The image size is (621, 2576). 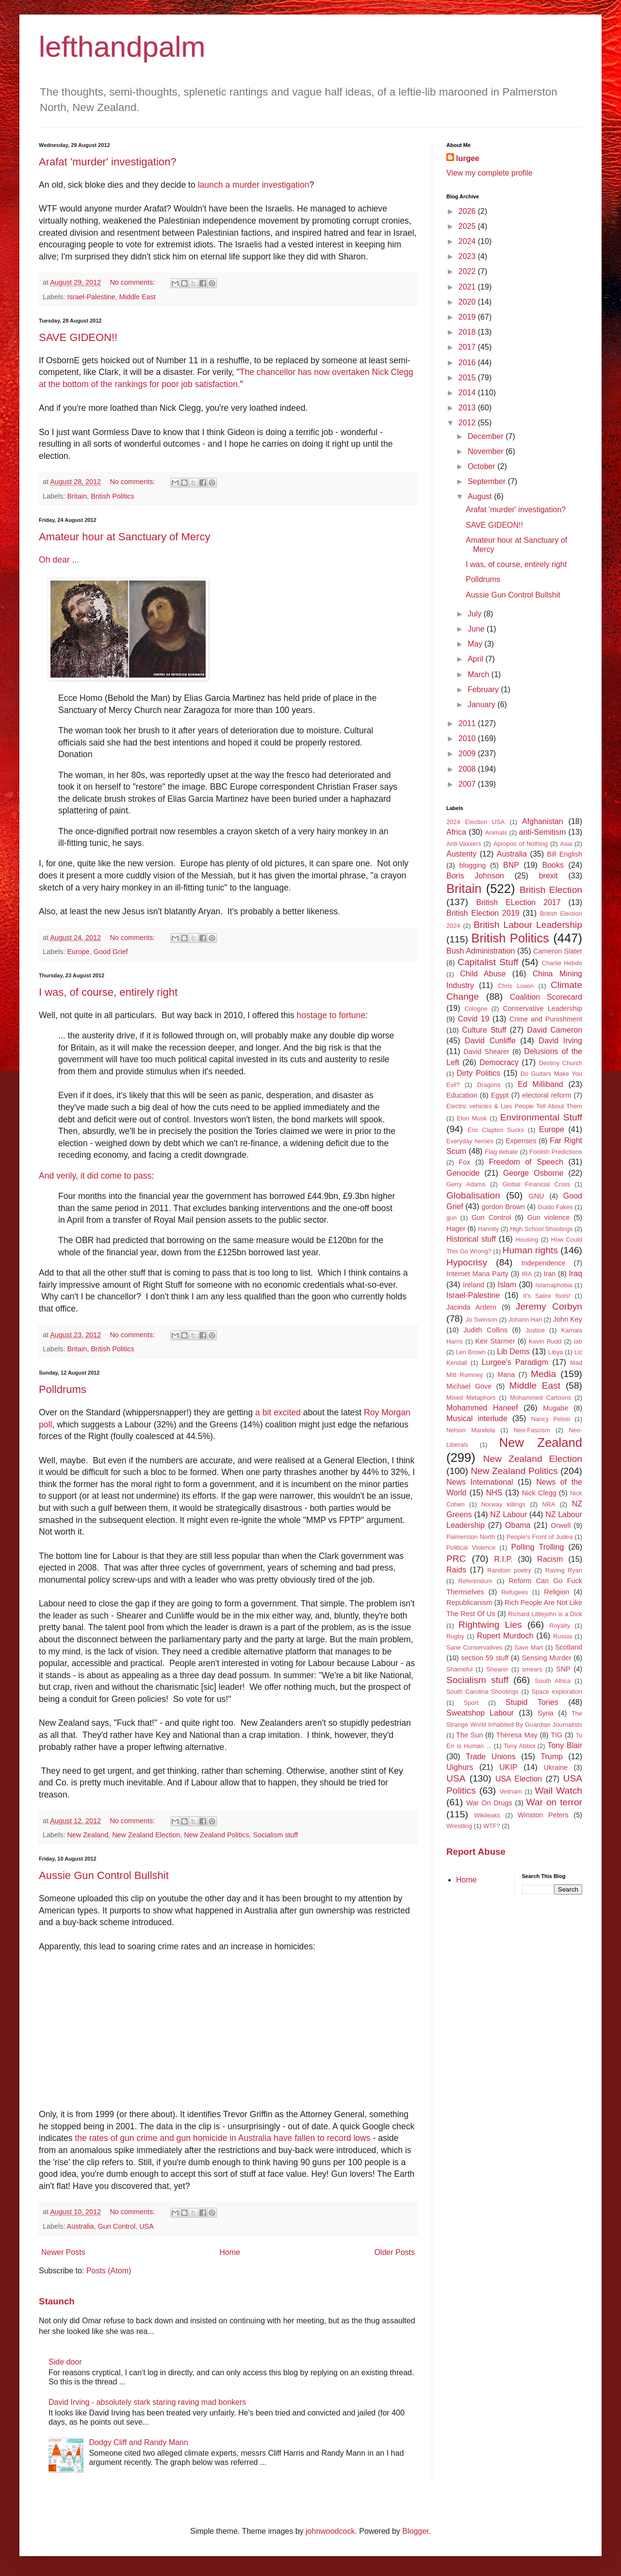 What do you see at coordinates (535, 1330) in the screenshot?
I see `Justice` at bounding box center [535, 1330].